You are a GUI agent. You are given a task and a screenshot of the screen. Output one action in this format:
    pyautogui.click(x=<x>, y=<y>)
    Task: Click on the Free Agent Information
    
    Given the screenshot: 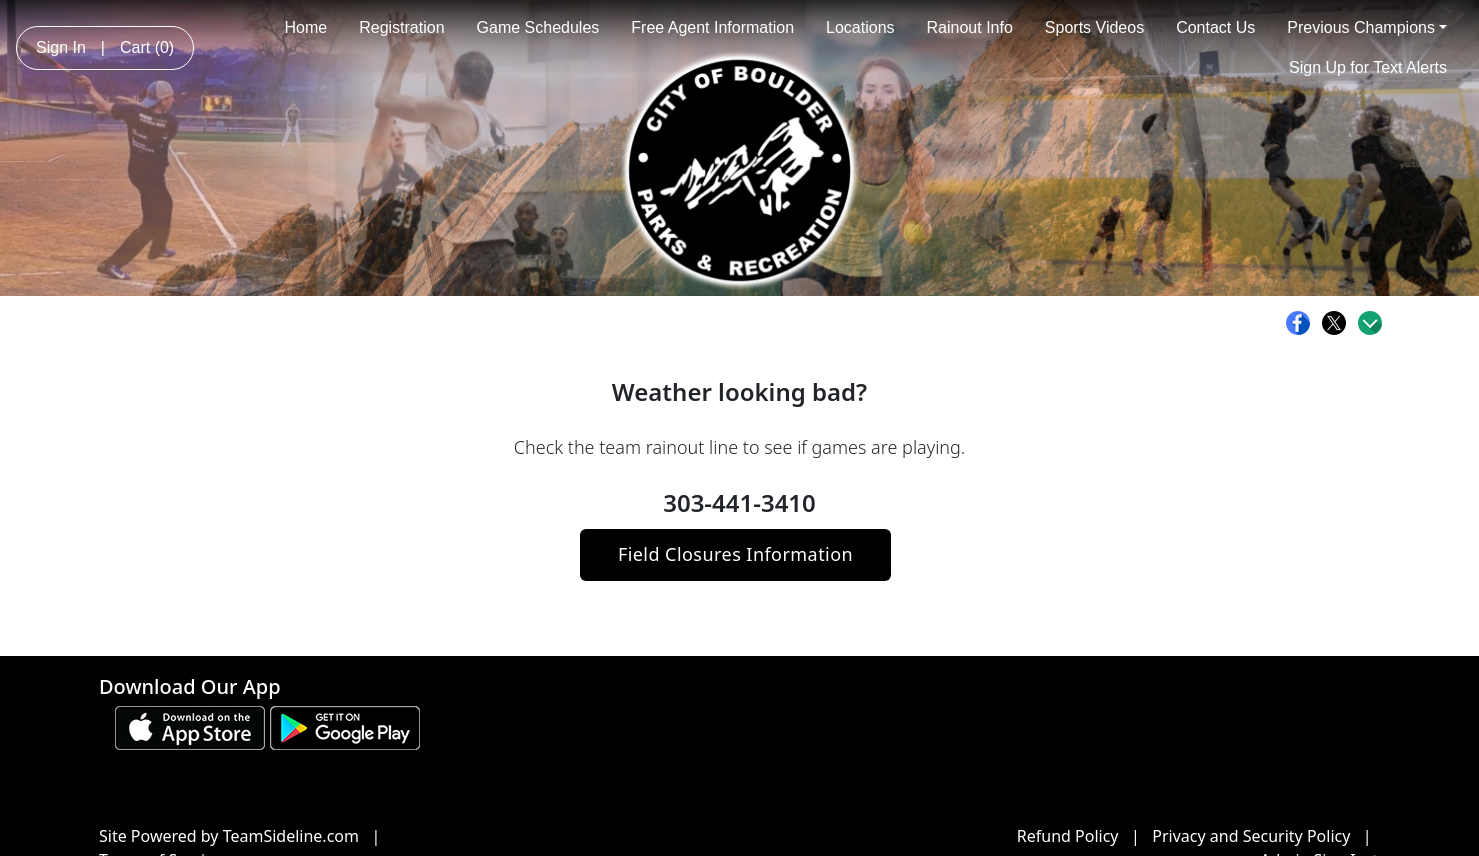 What is the action you would take?
    pyautogui.click(x=712, y=27)
    